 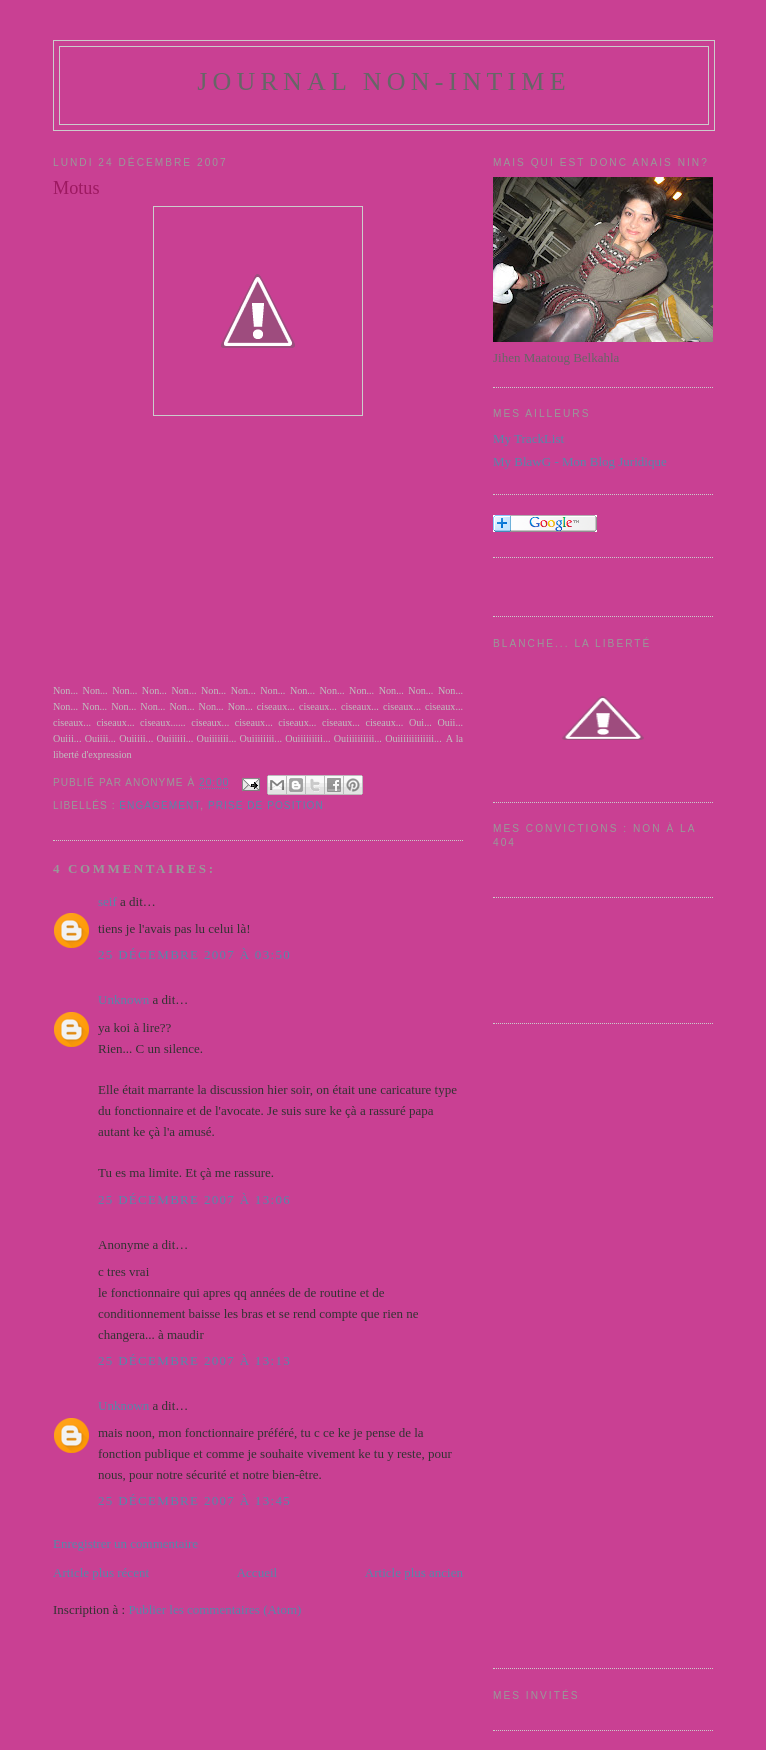 What do you see at coordinates (107, 901) in the screenshot?
I see `seif` at bounding box center [107, 901].